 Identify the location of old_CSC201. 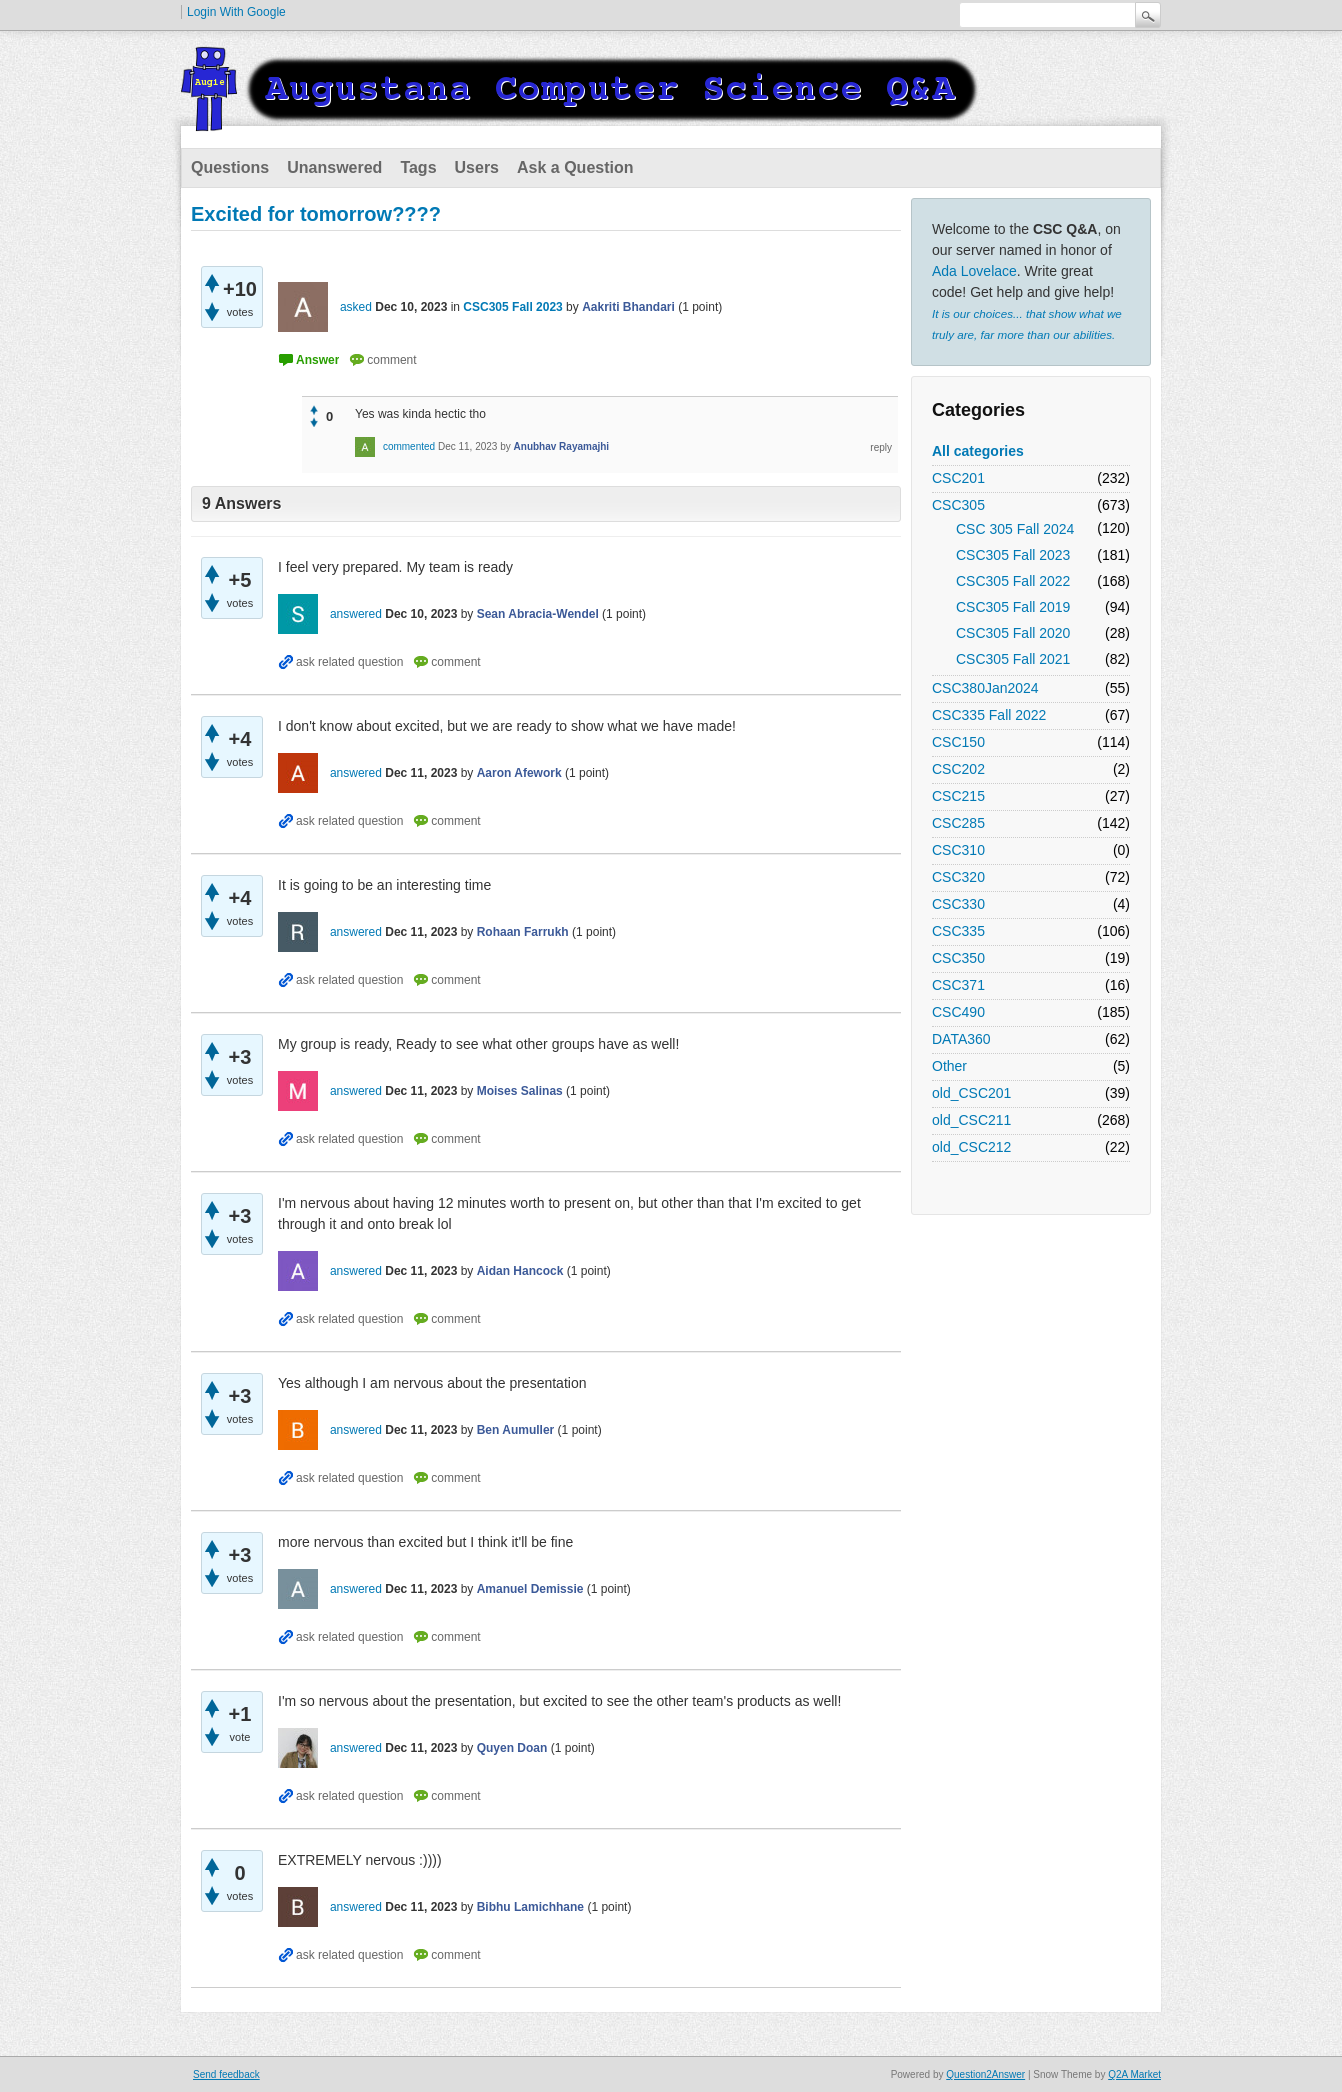
(971, 1093).